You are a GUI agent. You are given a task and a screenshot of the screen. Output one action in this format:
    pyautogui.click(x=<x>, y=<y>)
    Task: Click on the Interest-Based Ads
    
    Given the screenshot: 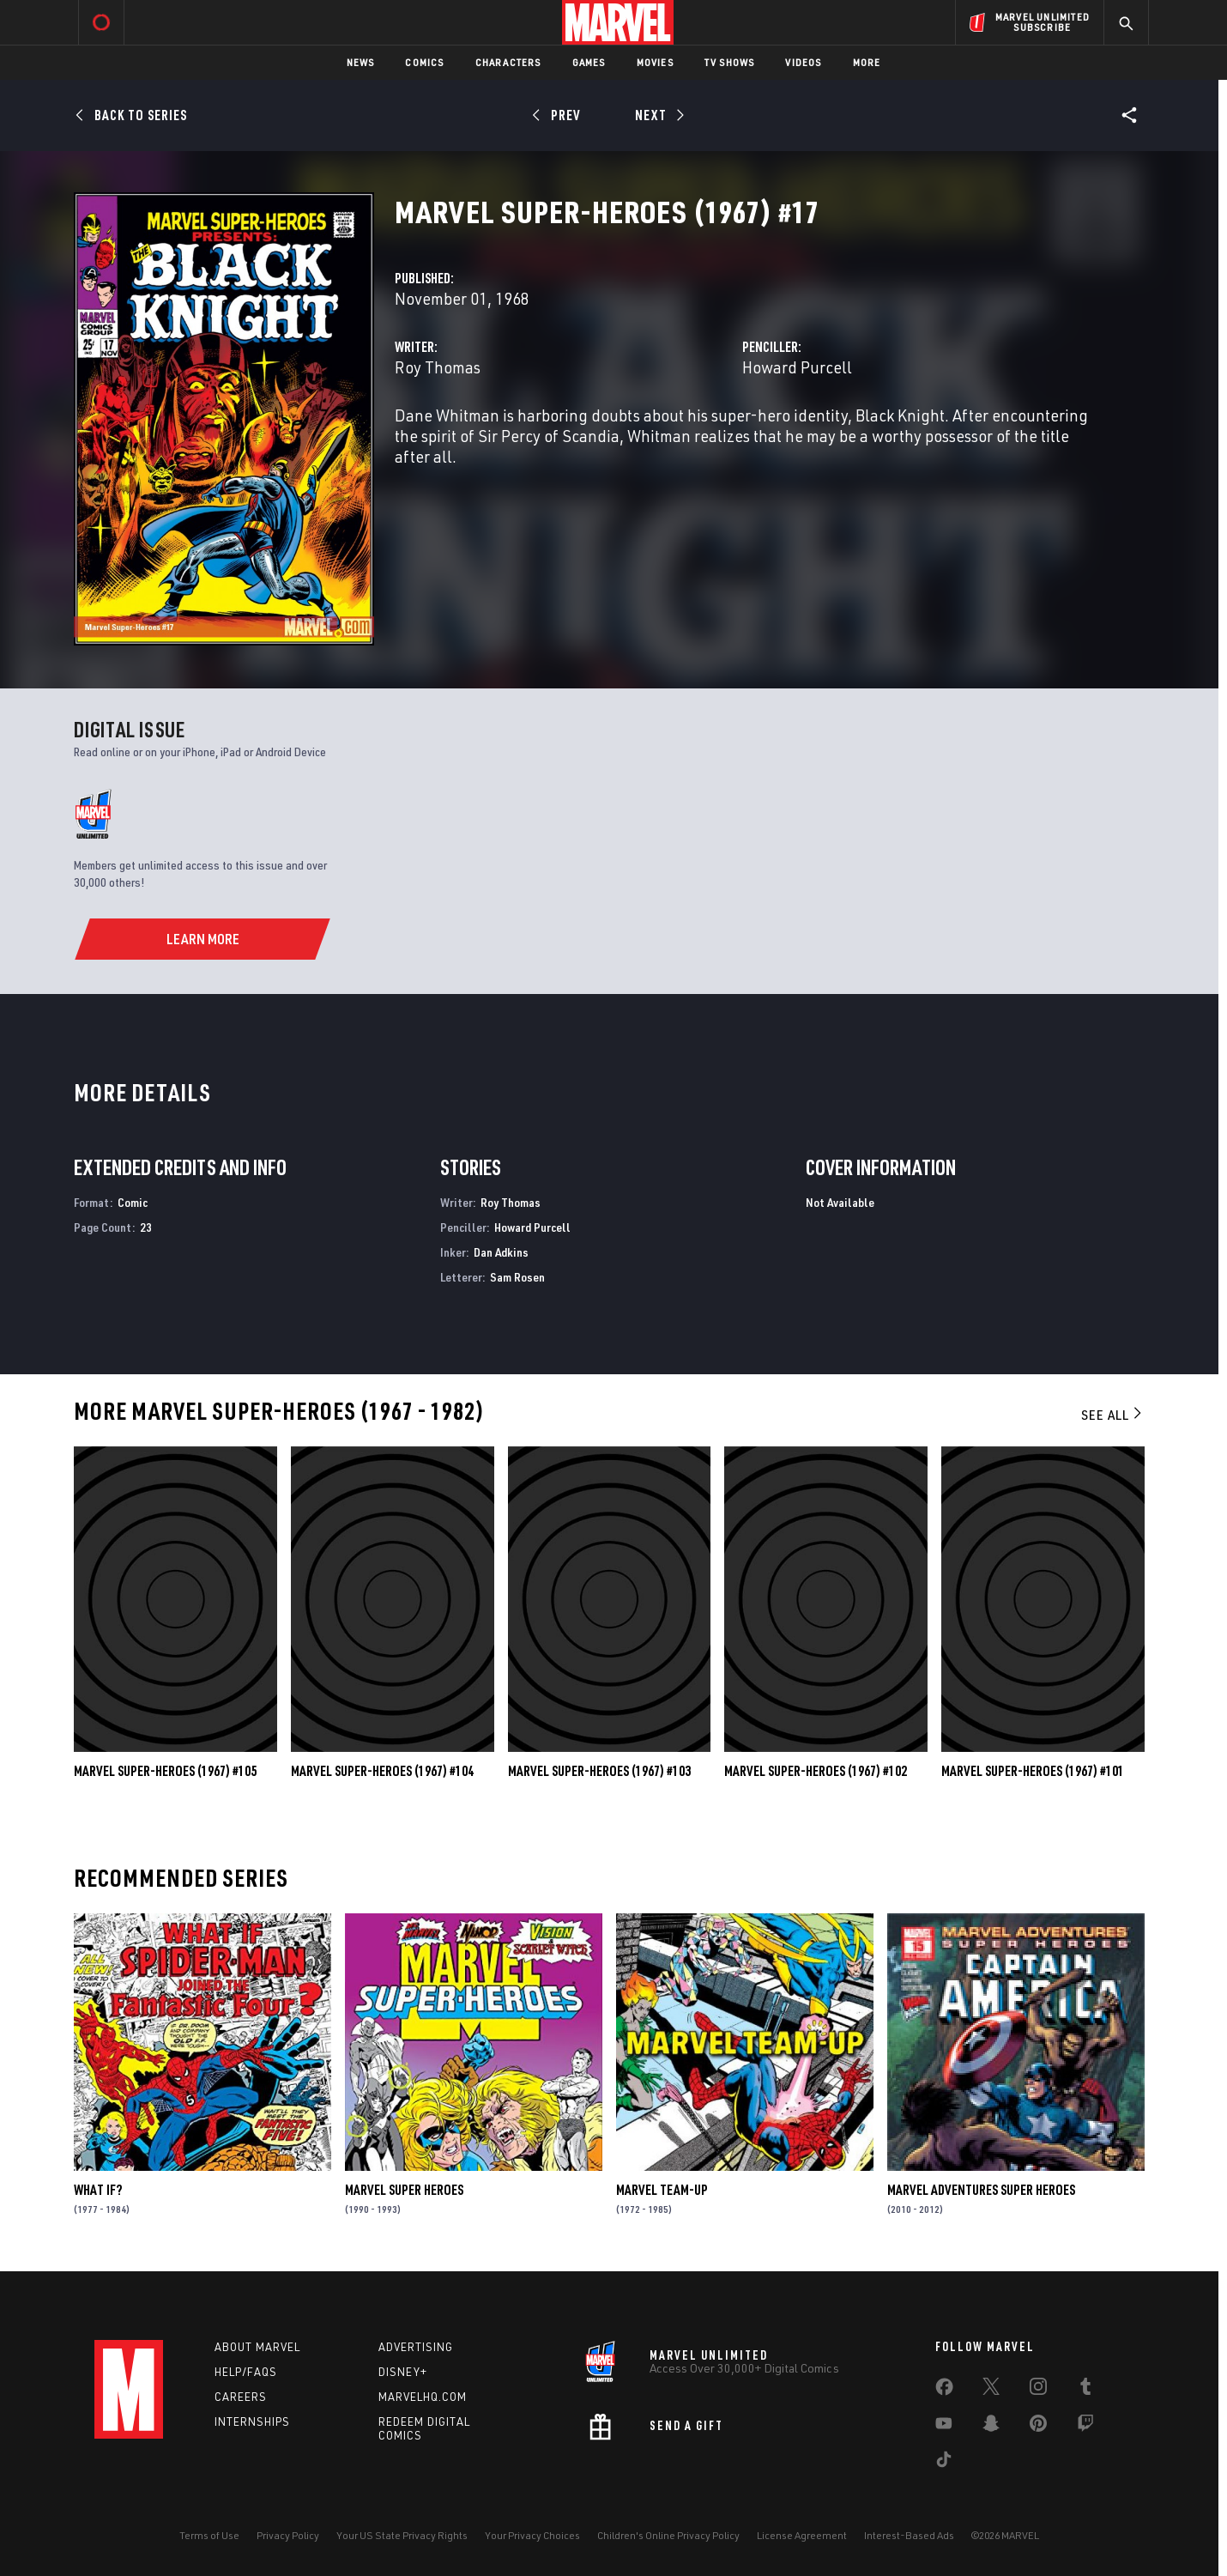 What is the action you would take?
    pyautogui.click(x=909, y=2535)
    